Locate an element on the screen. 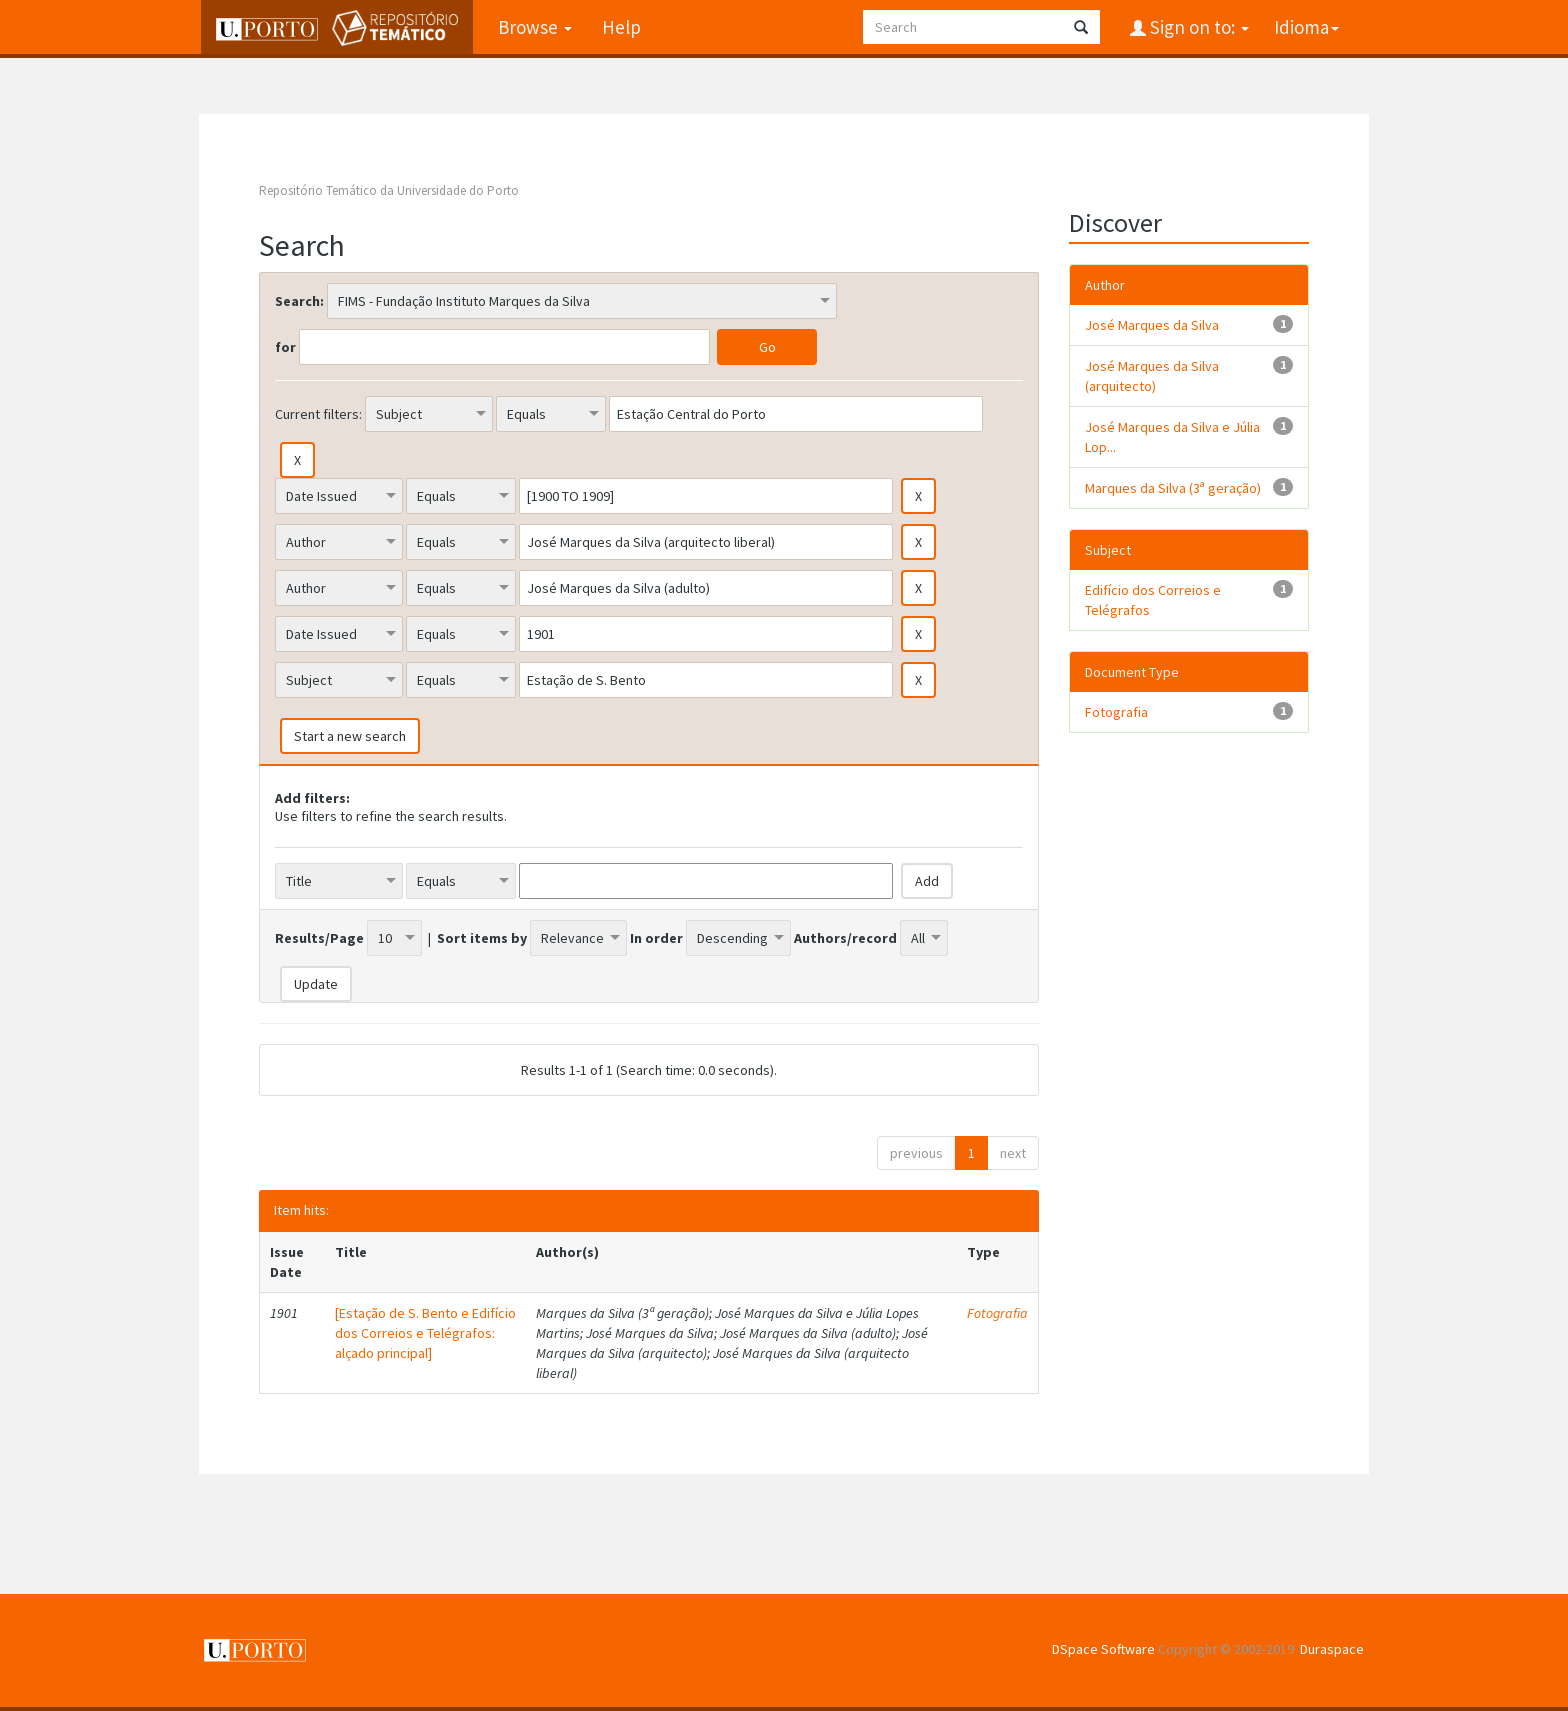  Help is located at coordinates (618, 27).